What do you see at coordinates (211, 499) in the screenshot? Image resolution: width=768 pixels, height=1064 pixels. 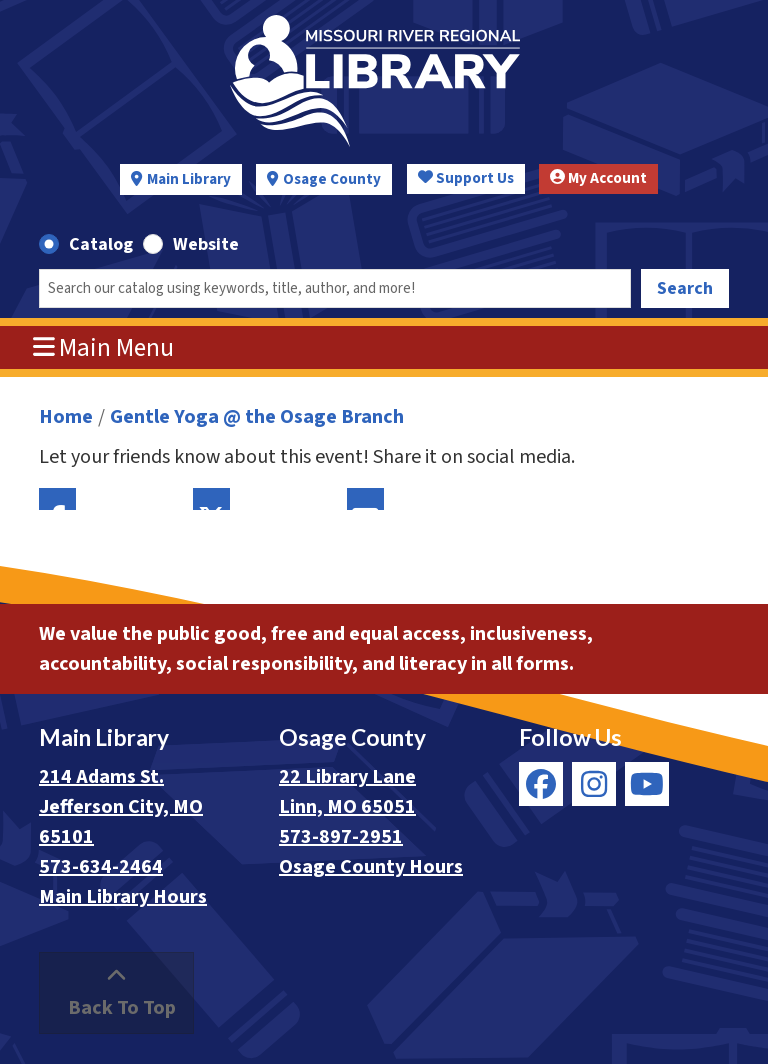 I see `Twitter` at bounding box center [211, 499].